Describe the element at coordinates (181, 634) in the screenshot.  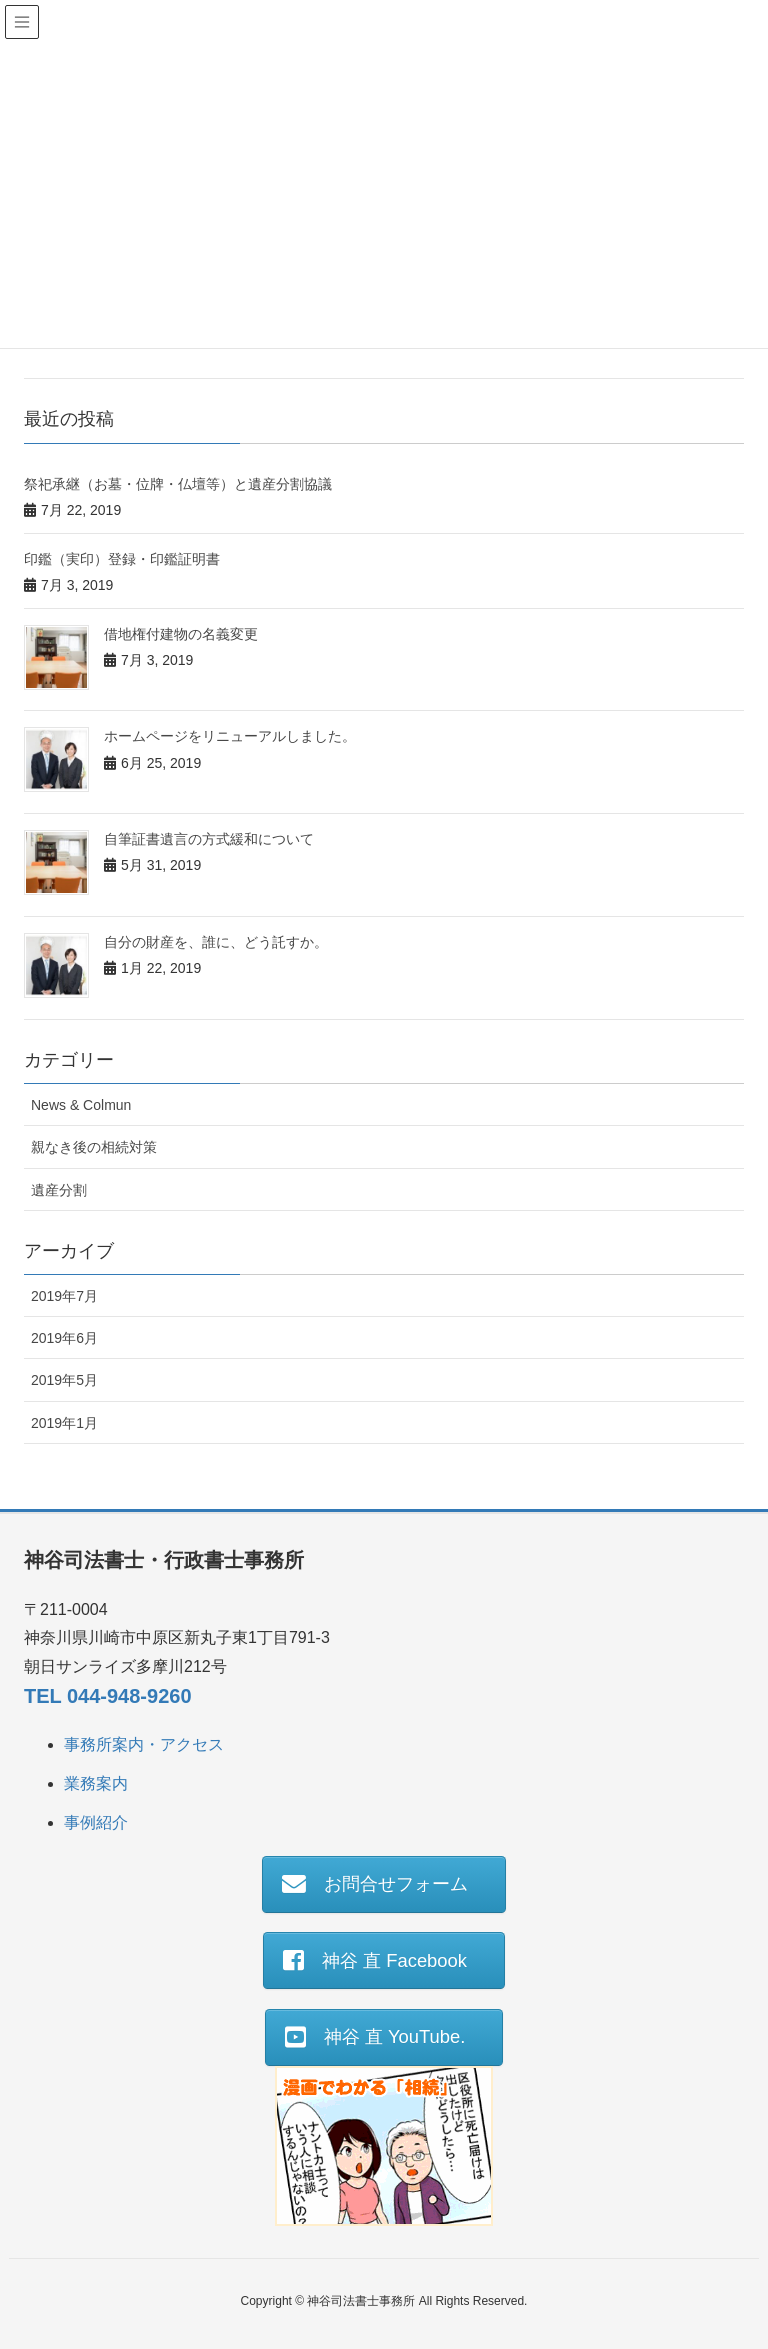
I see `借地権付建物の名義変更` at that location.